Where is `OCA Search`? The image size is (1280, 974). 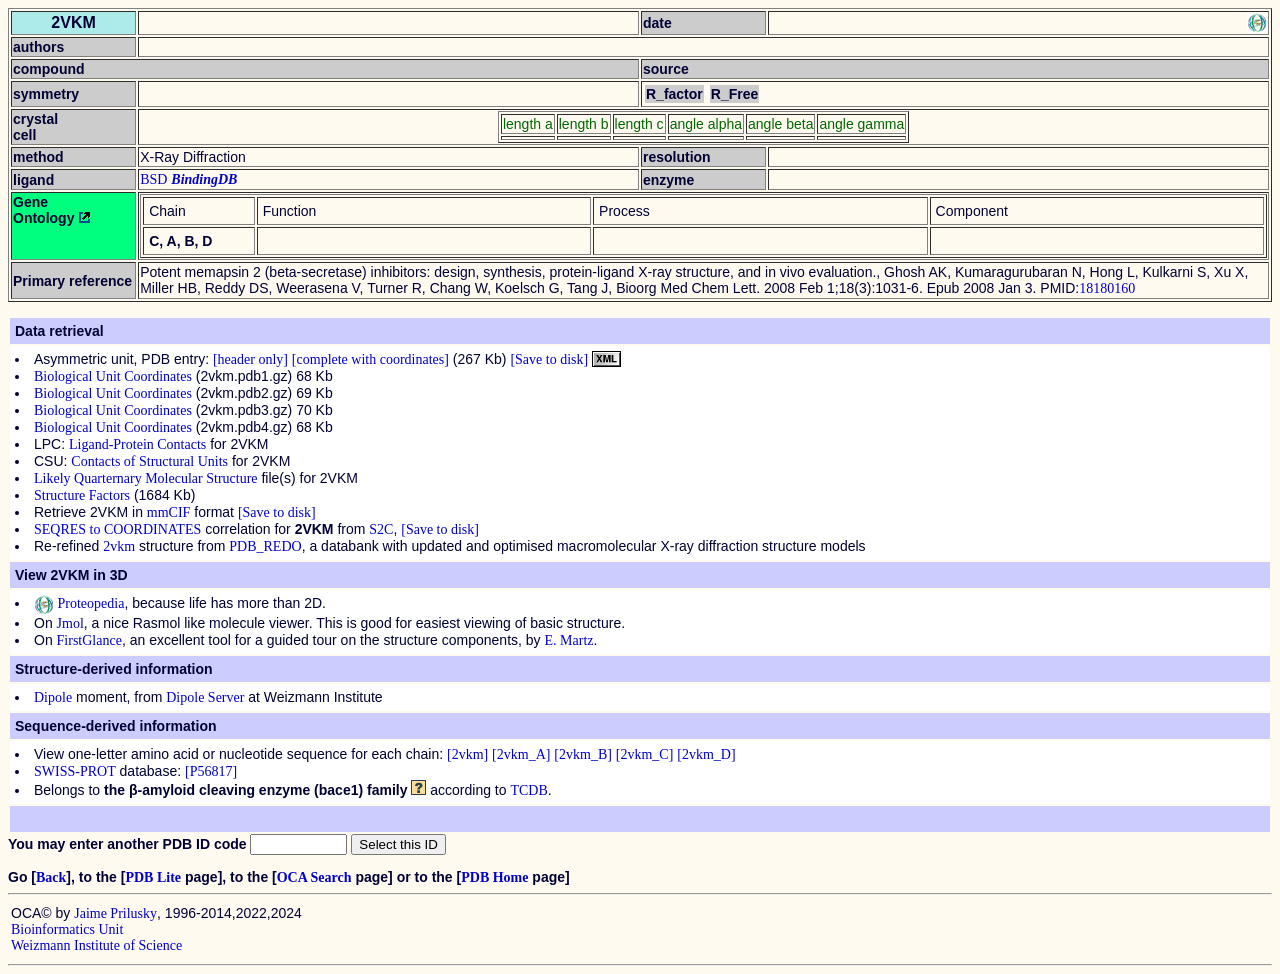
OCA Search is located at coordinates (314, 877).